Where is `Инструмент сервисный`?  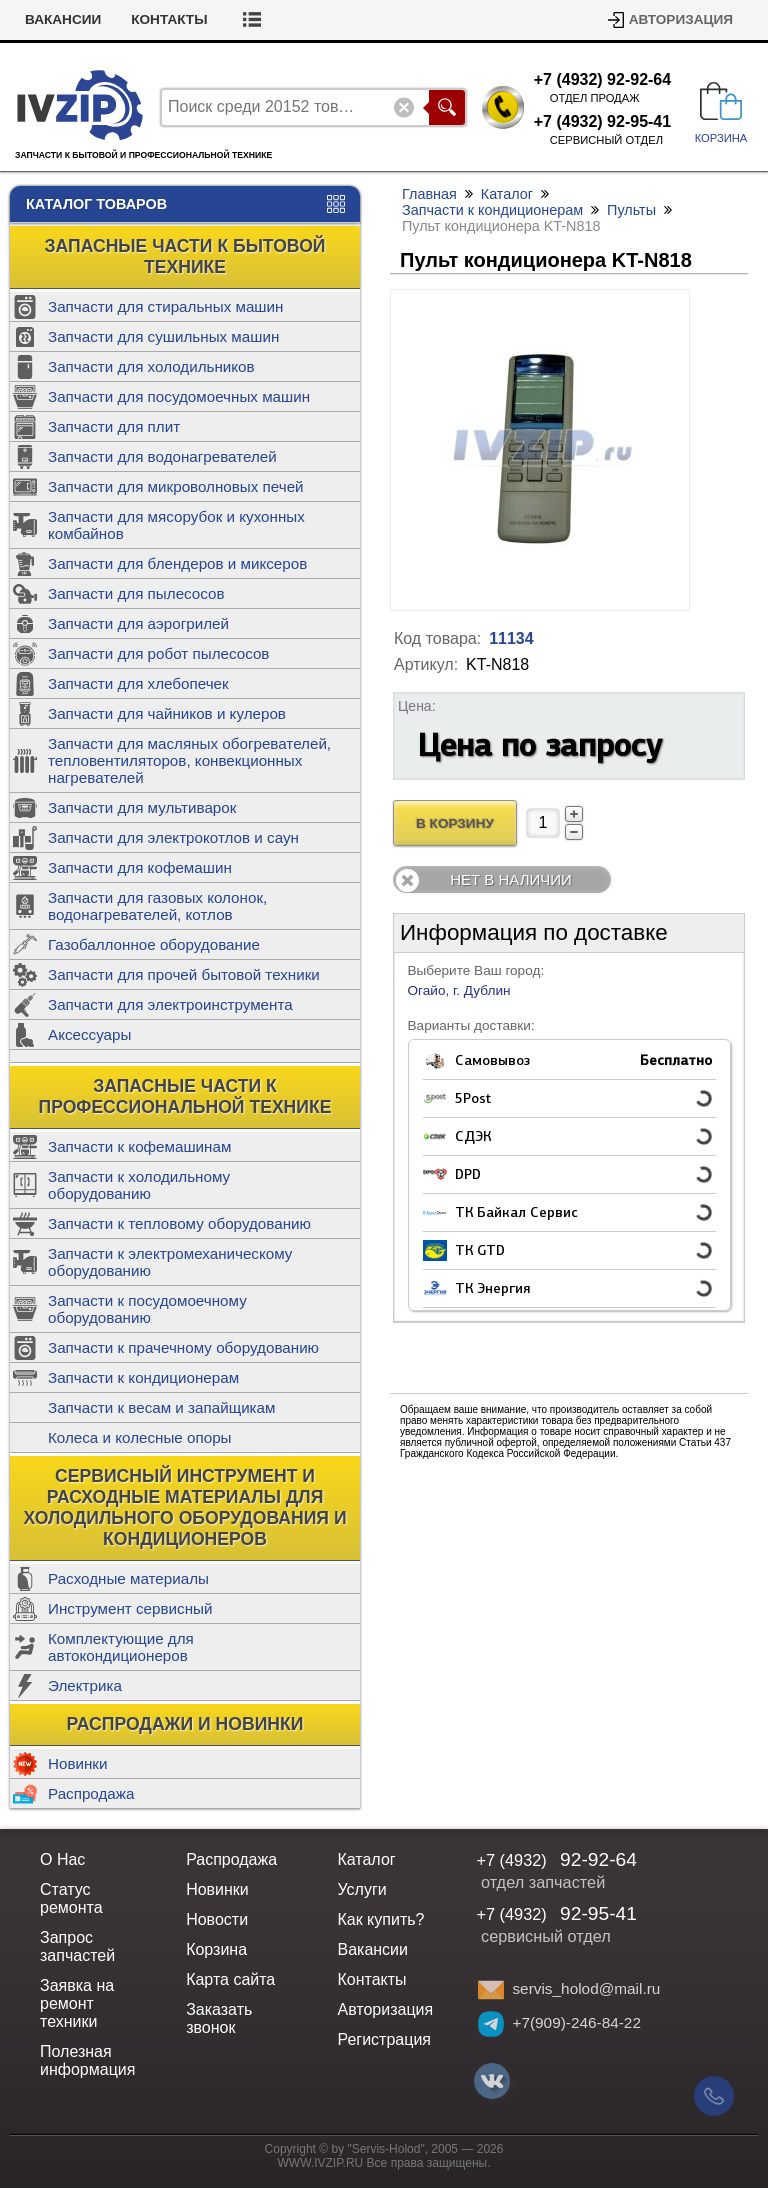
Инструмент сервисный is located at coordinates (130, 1608).